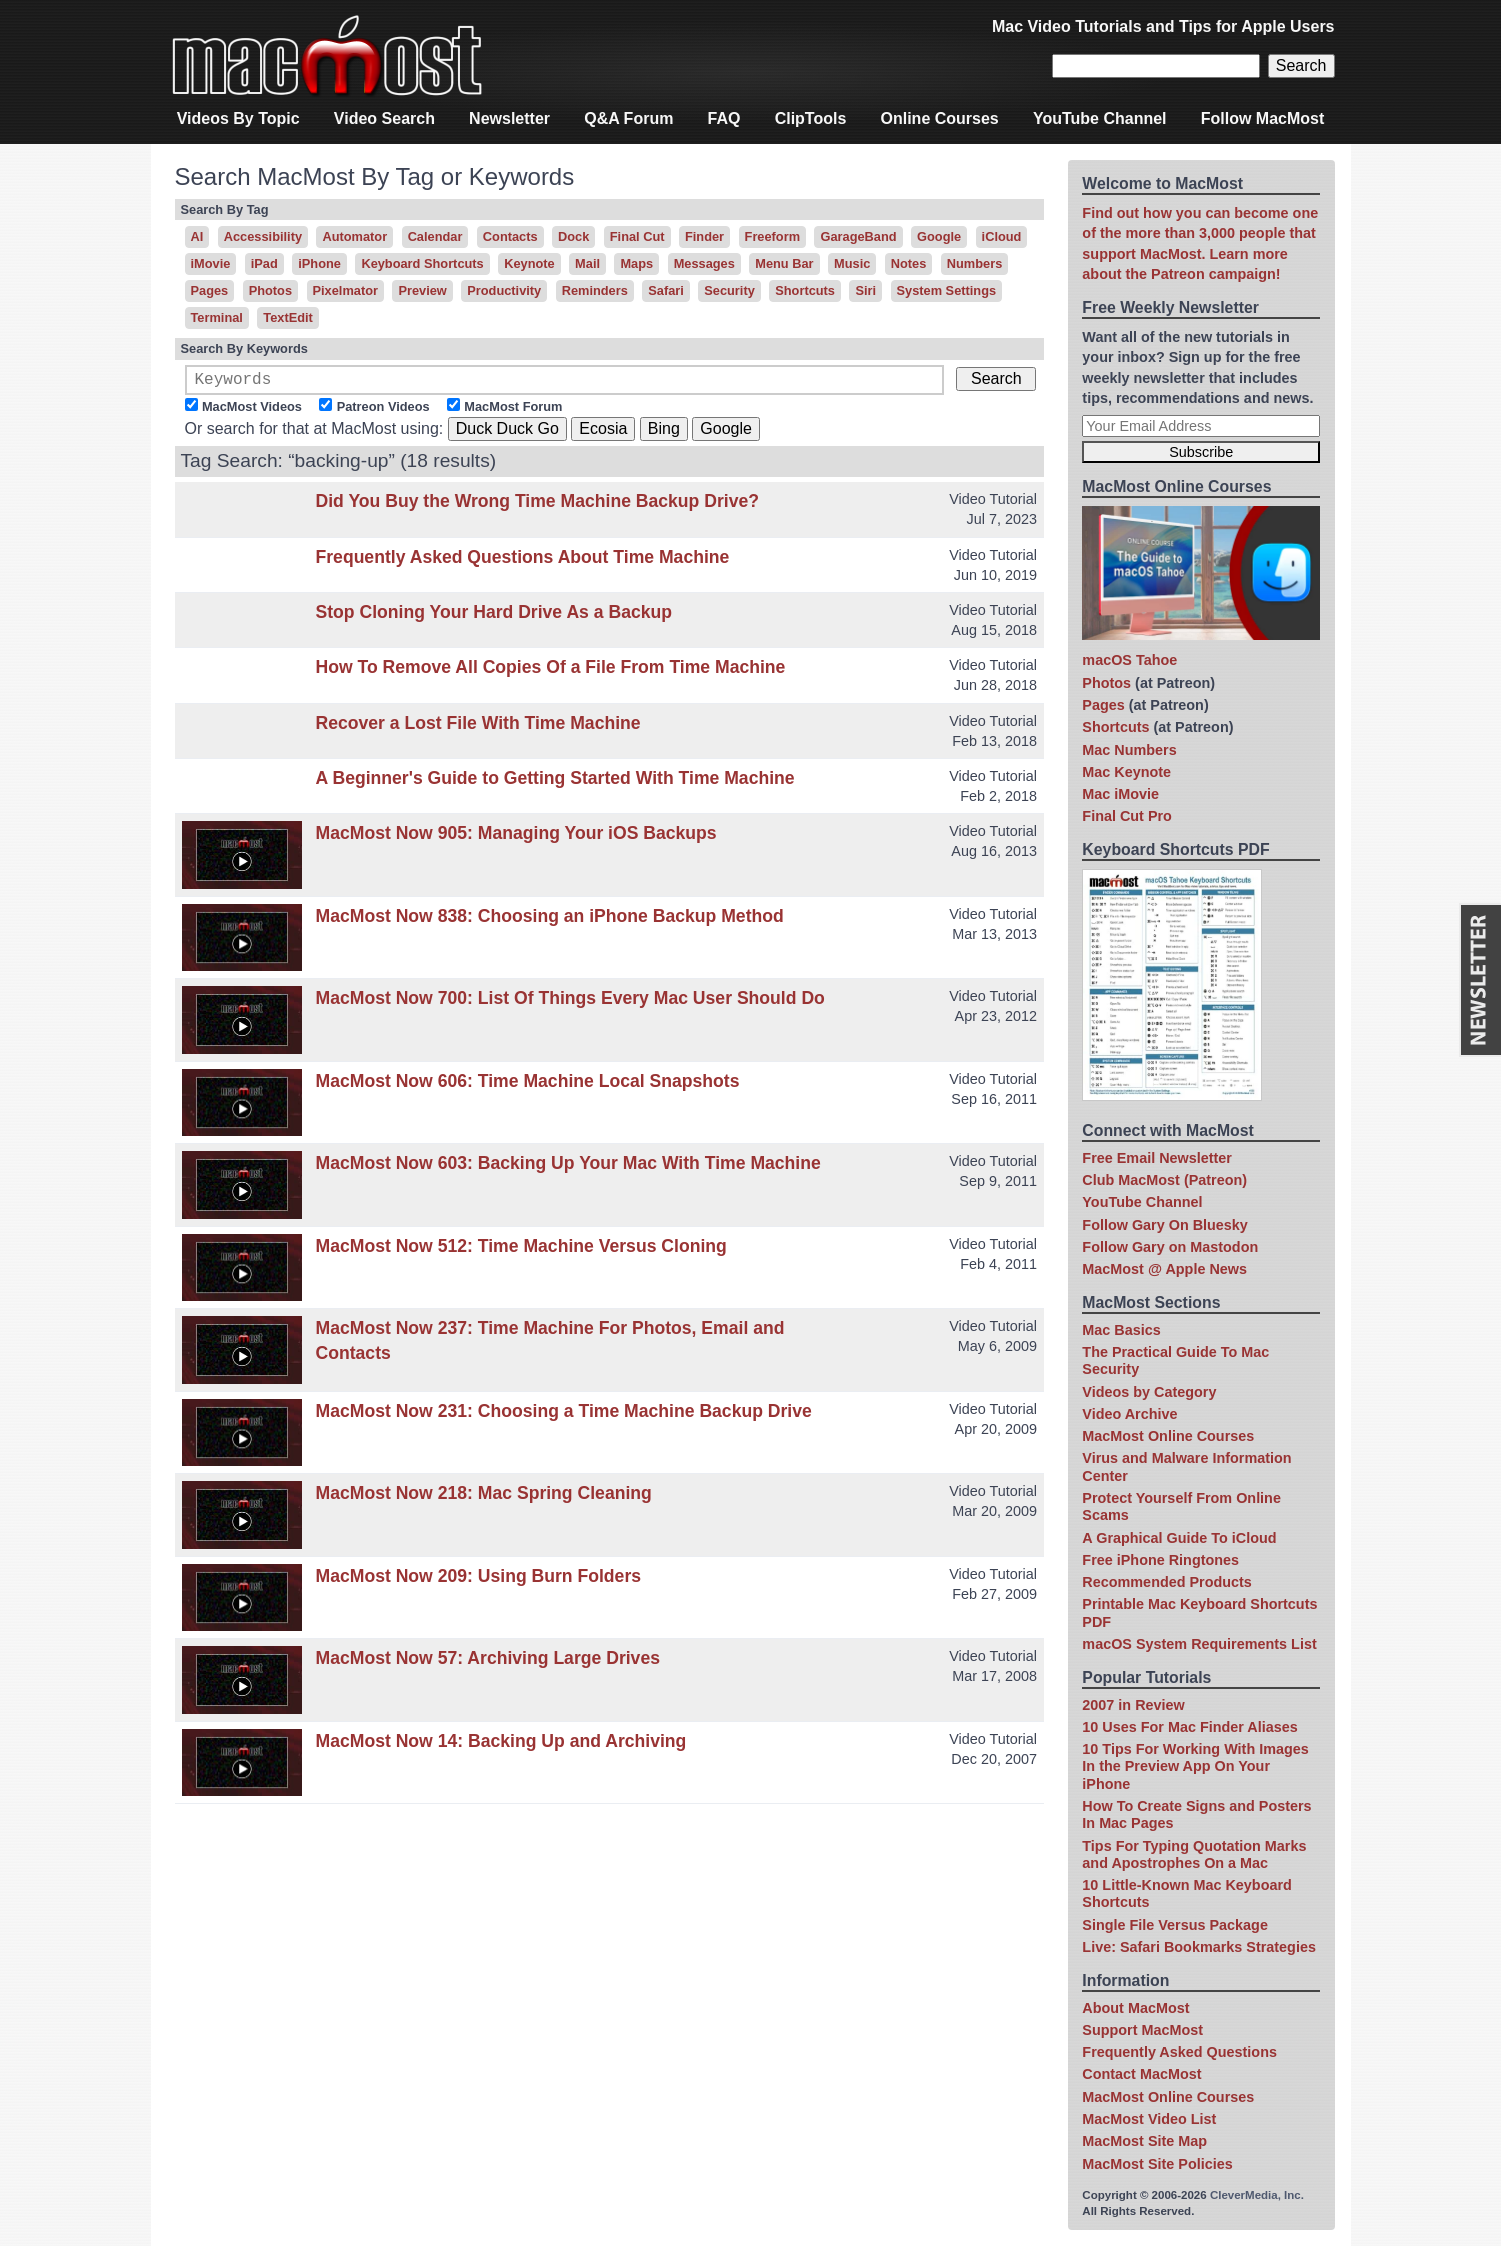  What do you see at coordinates (197, 236) in the screenshot?
I see `AI` at bounding box center [197, 236].